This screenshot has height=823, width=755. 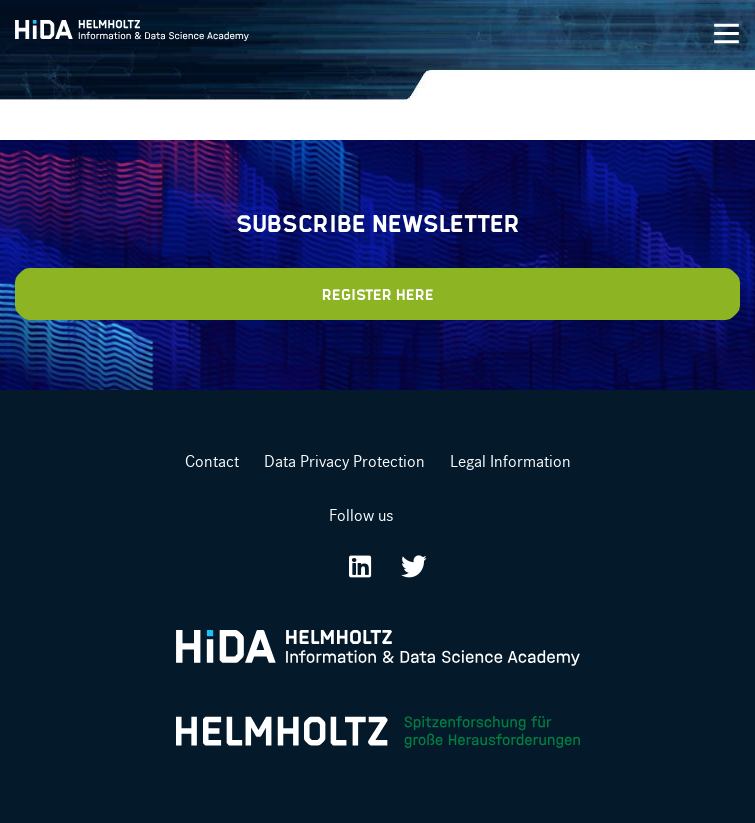 What do you see at coordinates (344, 461) in the screenshot?
I see `Data Privacy Protection` at bounding box center [344, 461].